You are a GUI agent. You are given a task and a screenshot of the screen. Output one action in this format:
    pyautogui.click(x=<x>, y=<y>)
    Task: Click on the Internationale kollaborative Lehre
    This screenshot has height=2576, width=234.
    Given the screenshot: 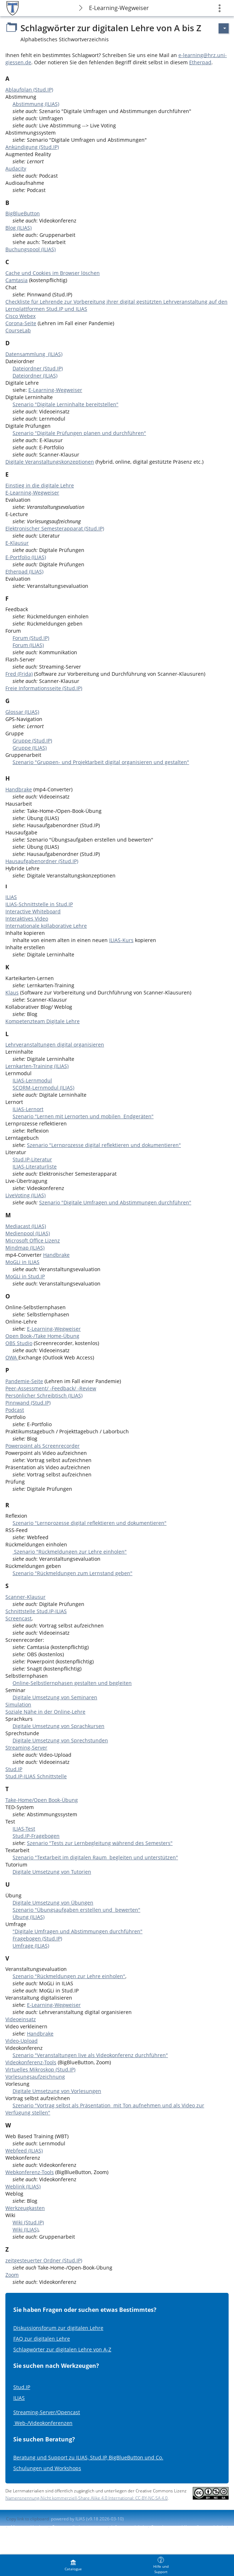 What is the action you would take?
    pyautogui.click(x=46, y=925)
    